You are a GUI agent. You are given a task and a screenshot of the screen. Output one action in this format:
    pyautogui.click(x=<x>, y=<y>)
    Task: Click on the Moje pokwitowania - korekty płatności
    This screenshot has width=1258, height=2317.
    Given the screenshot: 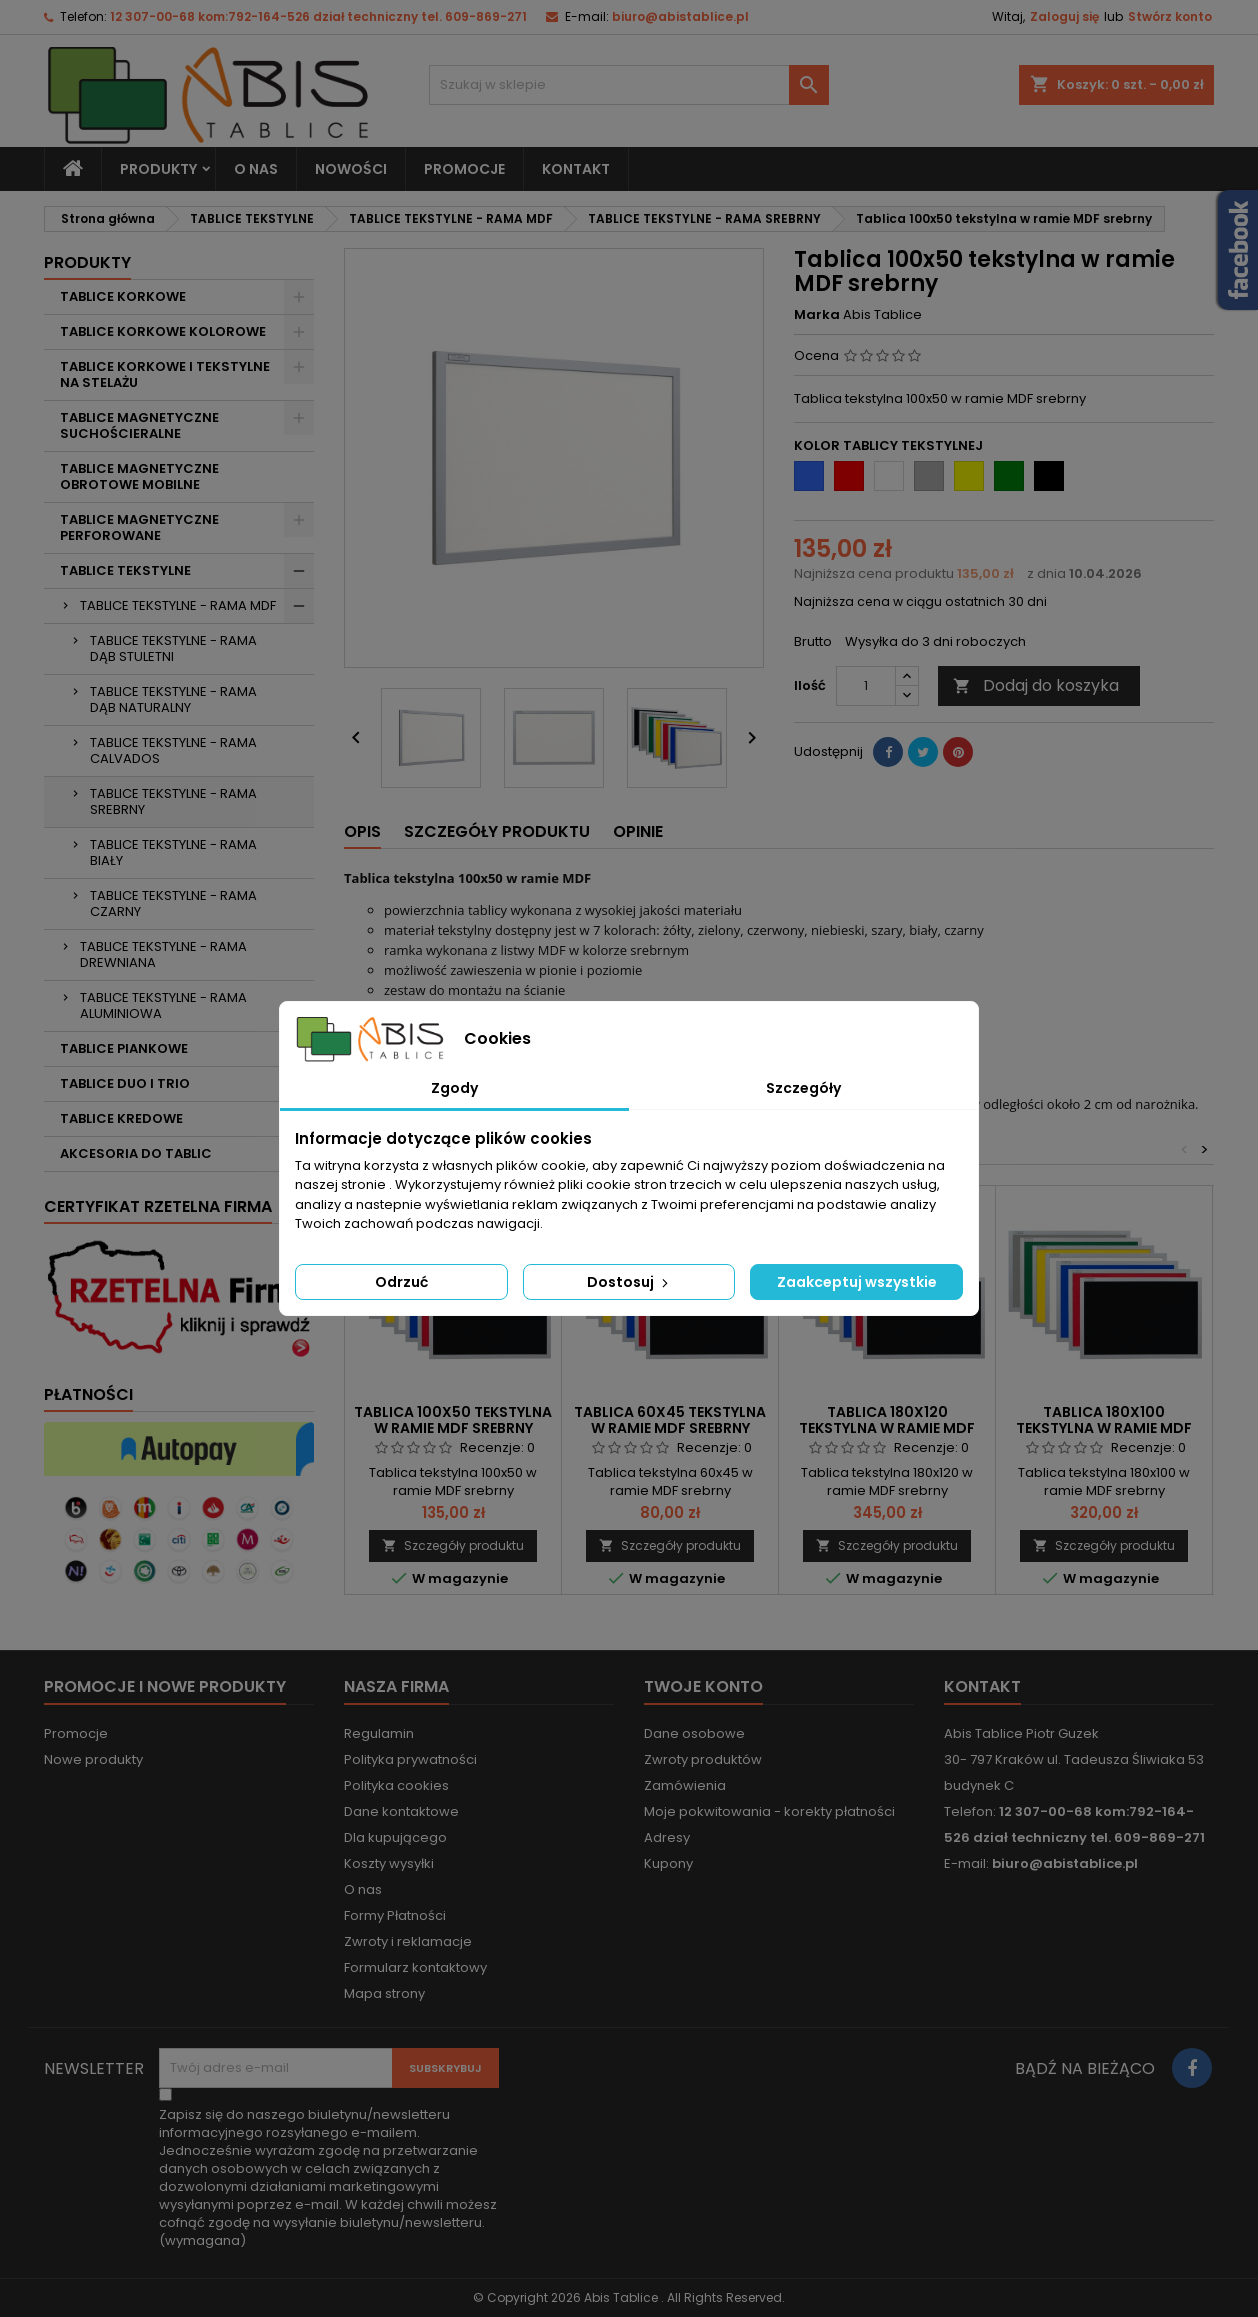 What is the action you would take?
    pyautogui.click(x=769, y=1811)
    